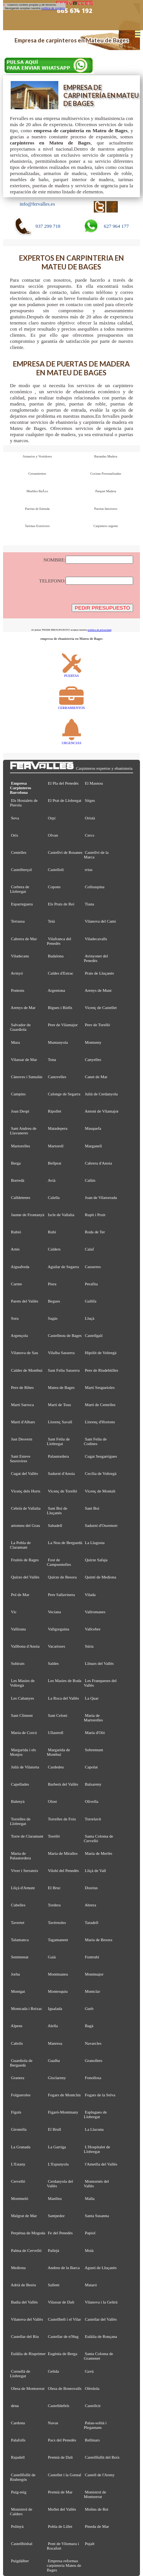 This screenshot has width=143, height=2576. What do you see at coordinates (71, 706) in the screenshot?
I see `CERRAMIENTOS` at bounding box center [71, 706].